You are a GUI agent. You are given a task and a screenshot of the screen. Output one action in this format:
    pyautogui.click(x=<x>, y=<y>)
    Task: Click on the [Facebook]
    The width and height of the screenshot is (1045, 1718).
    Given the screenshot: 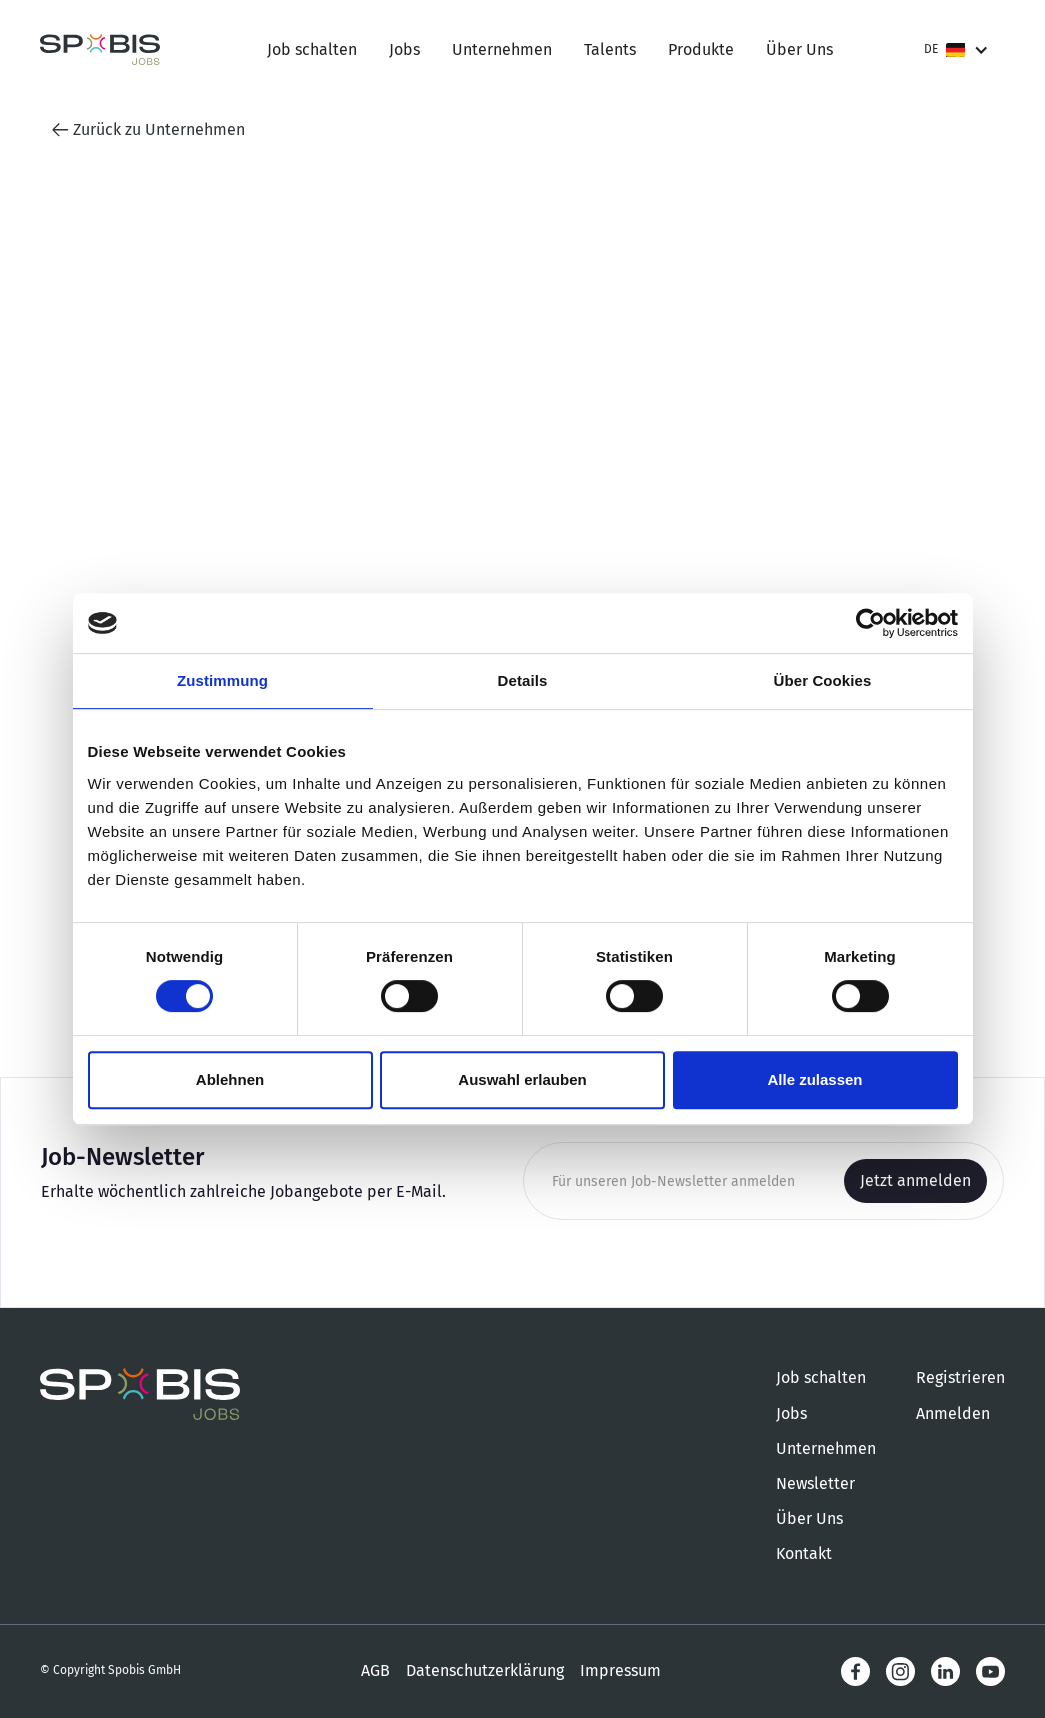 What is the action you would take?
    pyautogui.click(x=855, y=1671)
    